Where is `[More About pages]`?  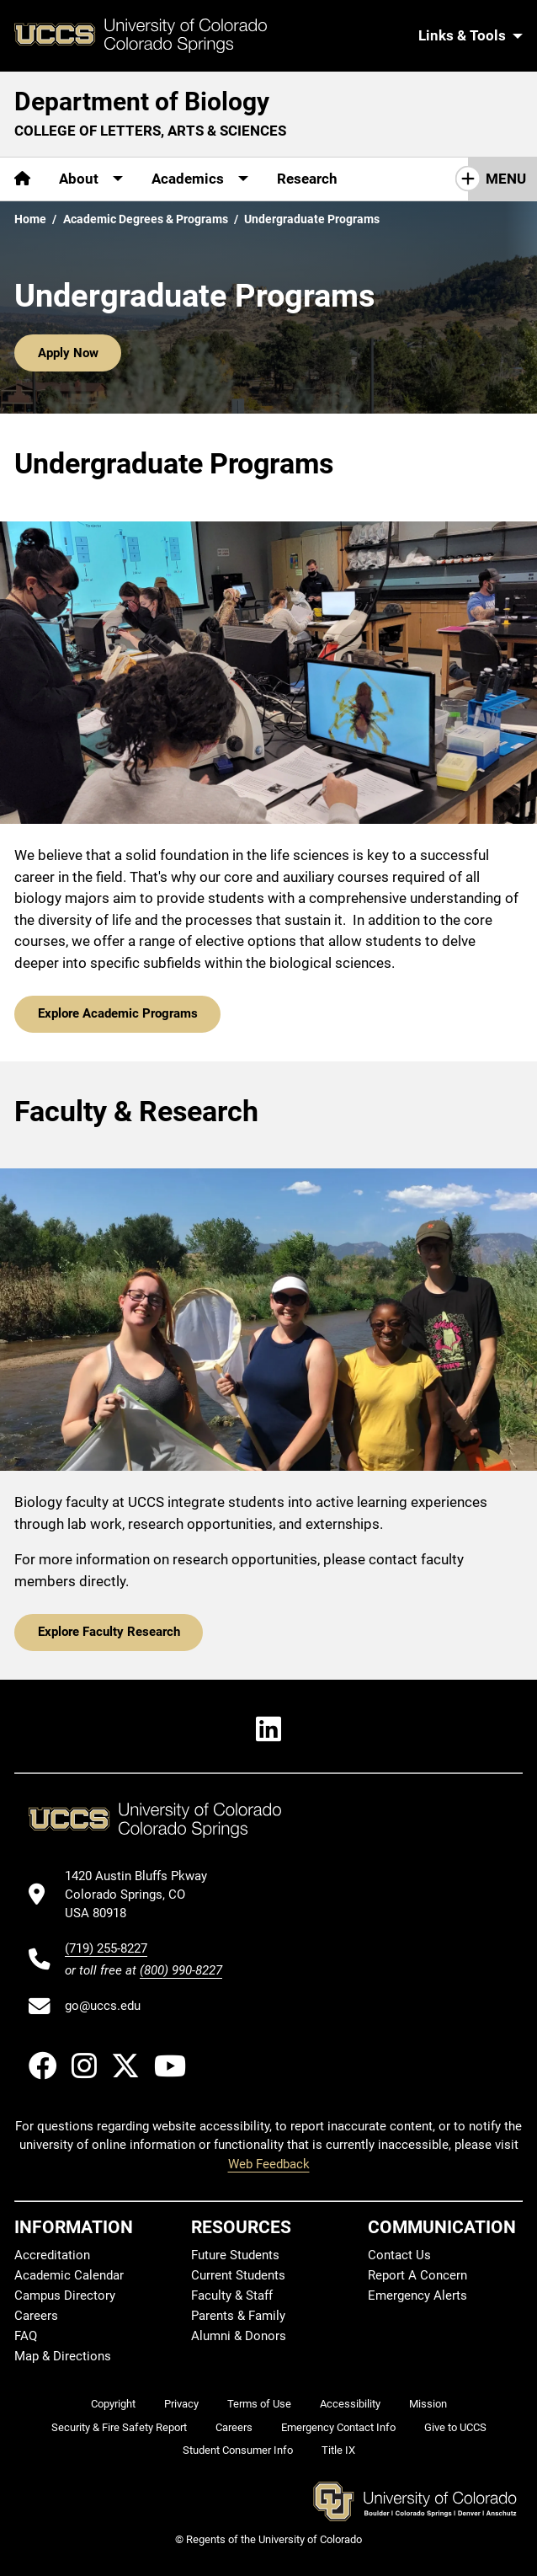
[More About pages] is located at coordinates (91, 179).